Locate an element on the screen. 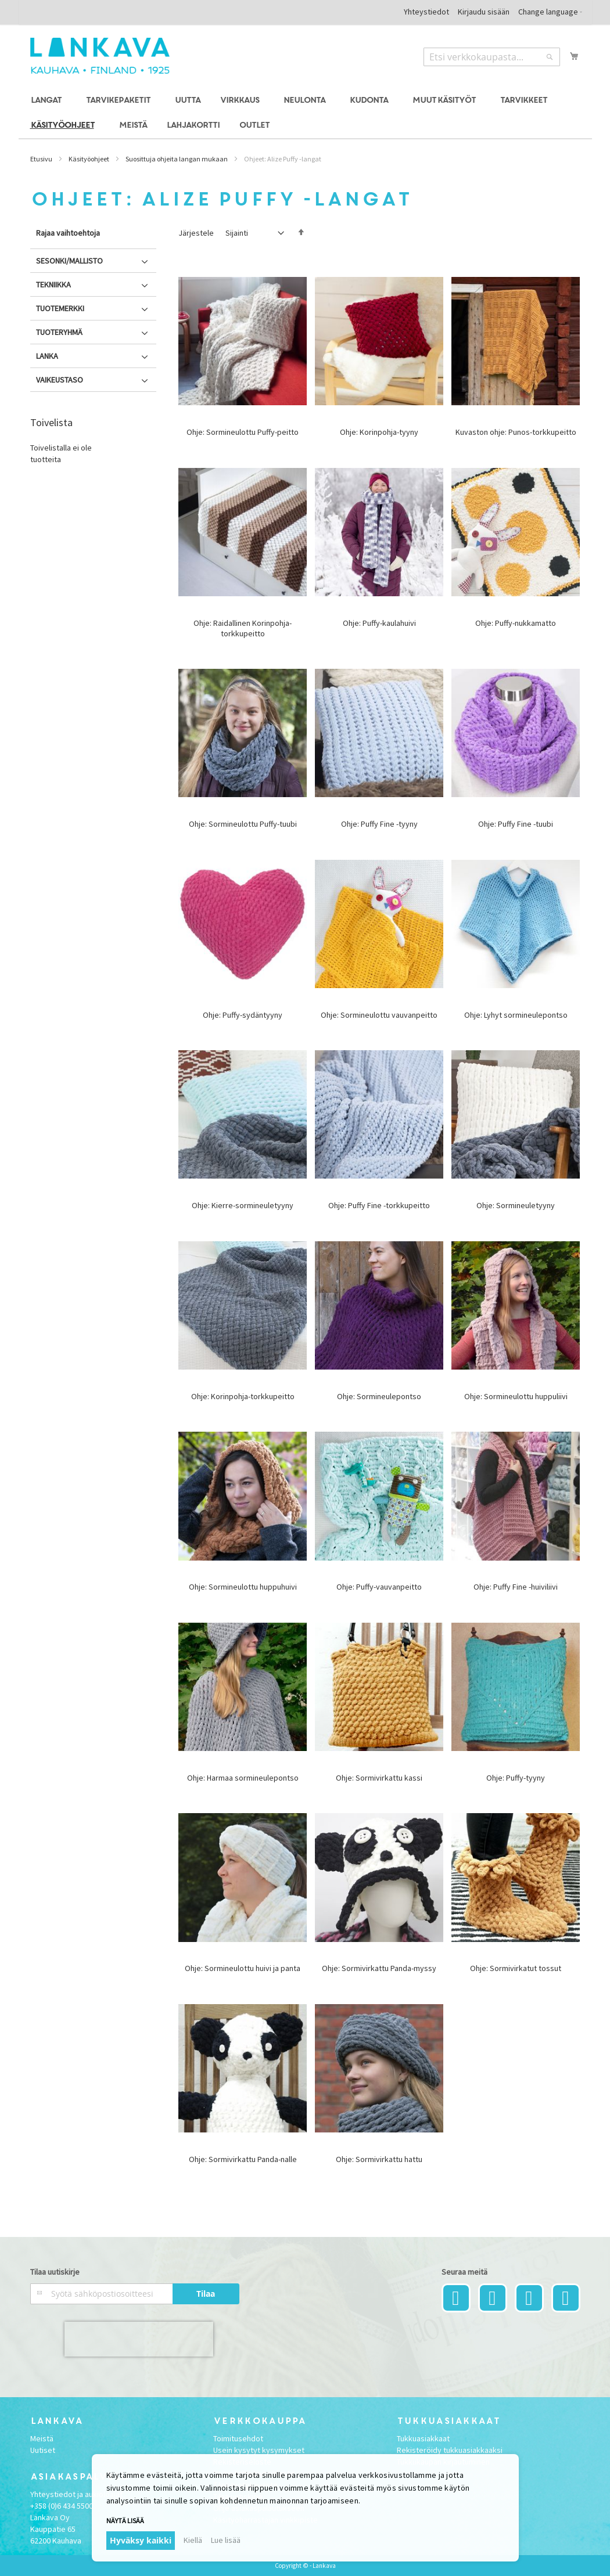  [combobox] is located at coordinates (492, 57).